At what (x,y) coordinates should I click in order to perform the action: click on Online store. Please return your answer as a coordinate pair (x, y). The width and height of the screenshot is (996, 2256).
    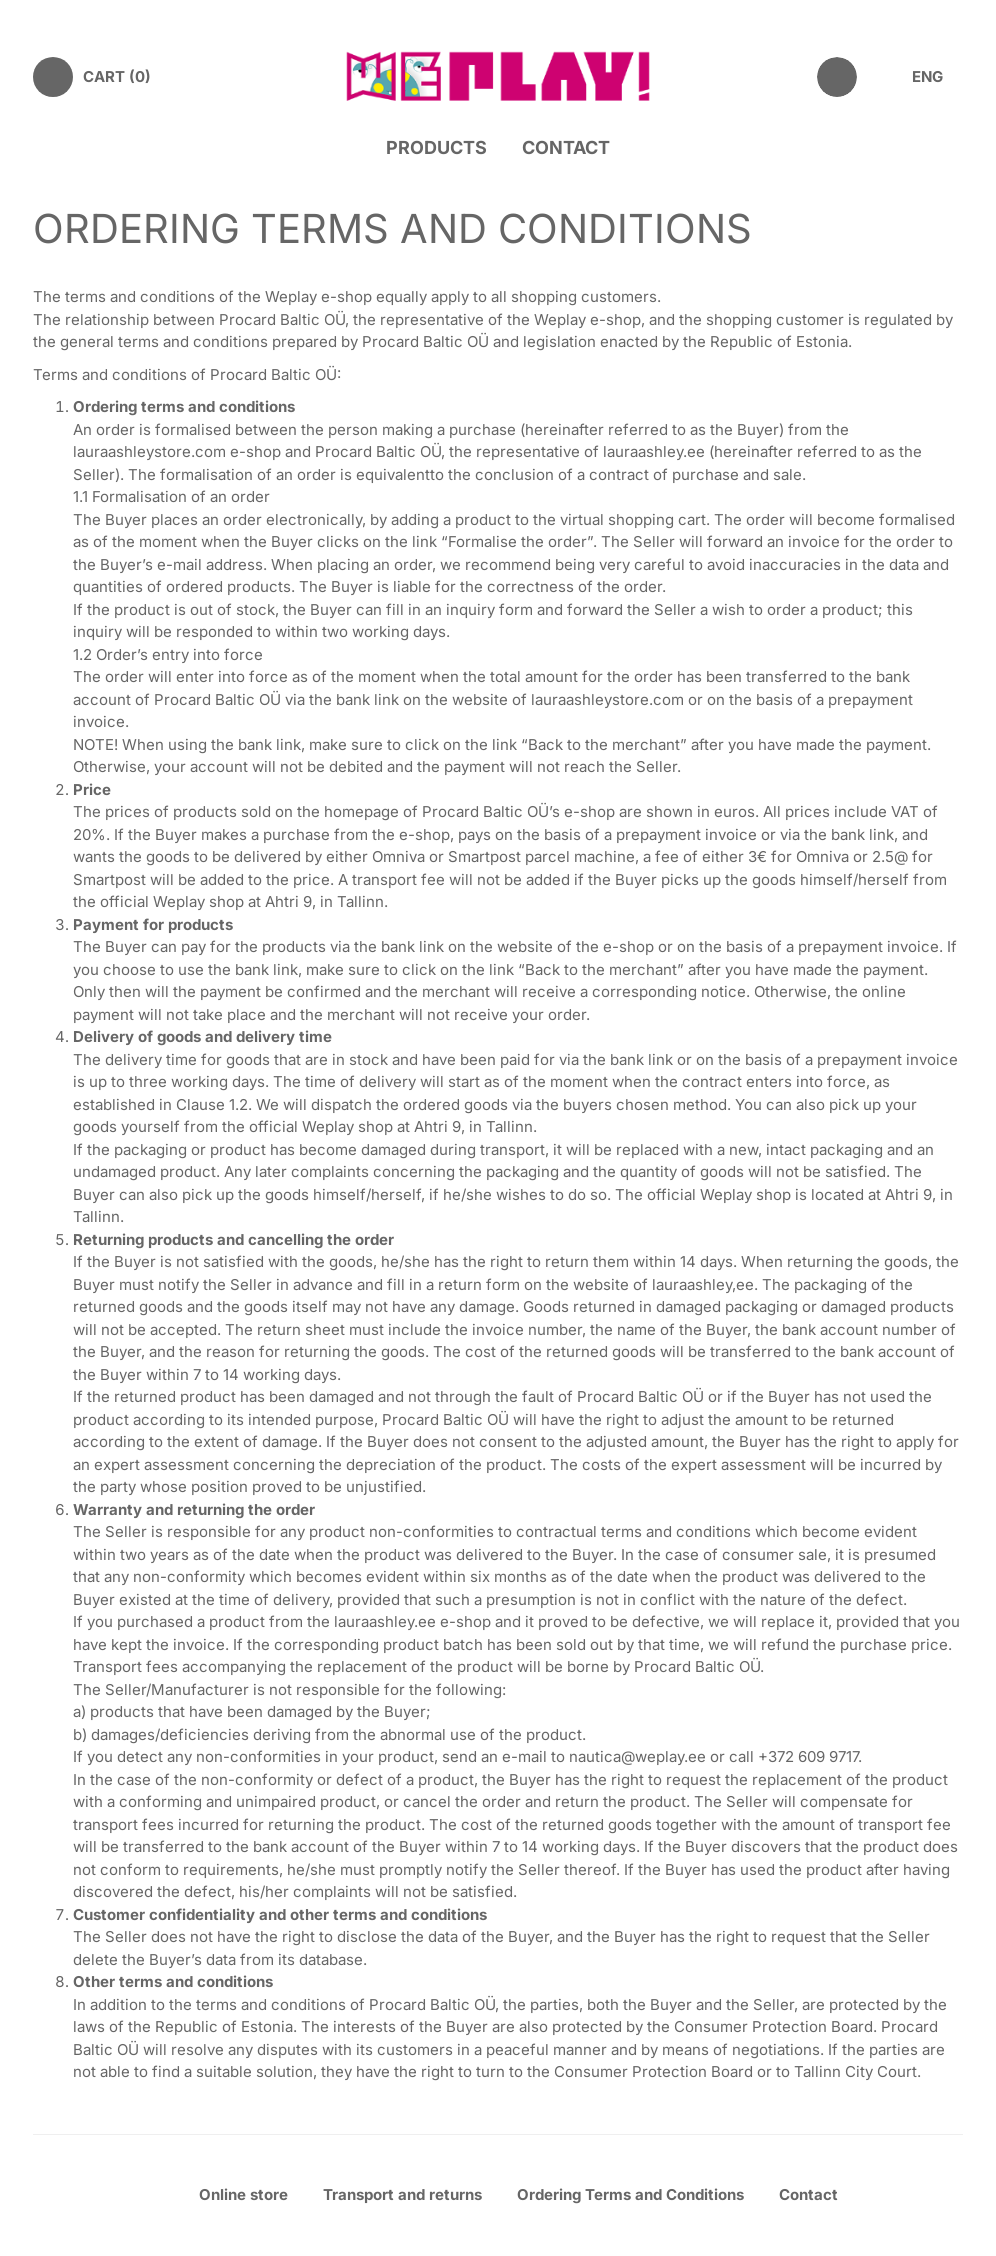
    Looking at the image, I should click on (243, 2194).